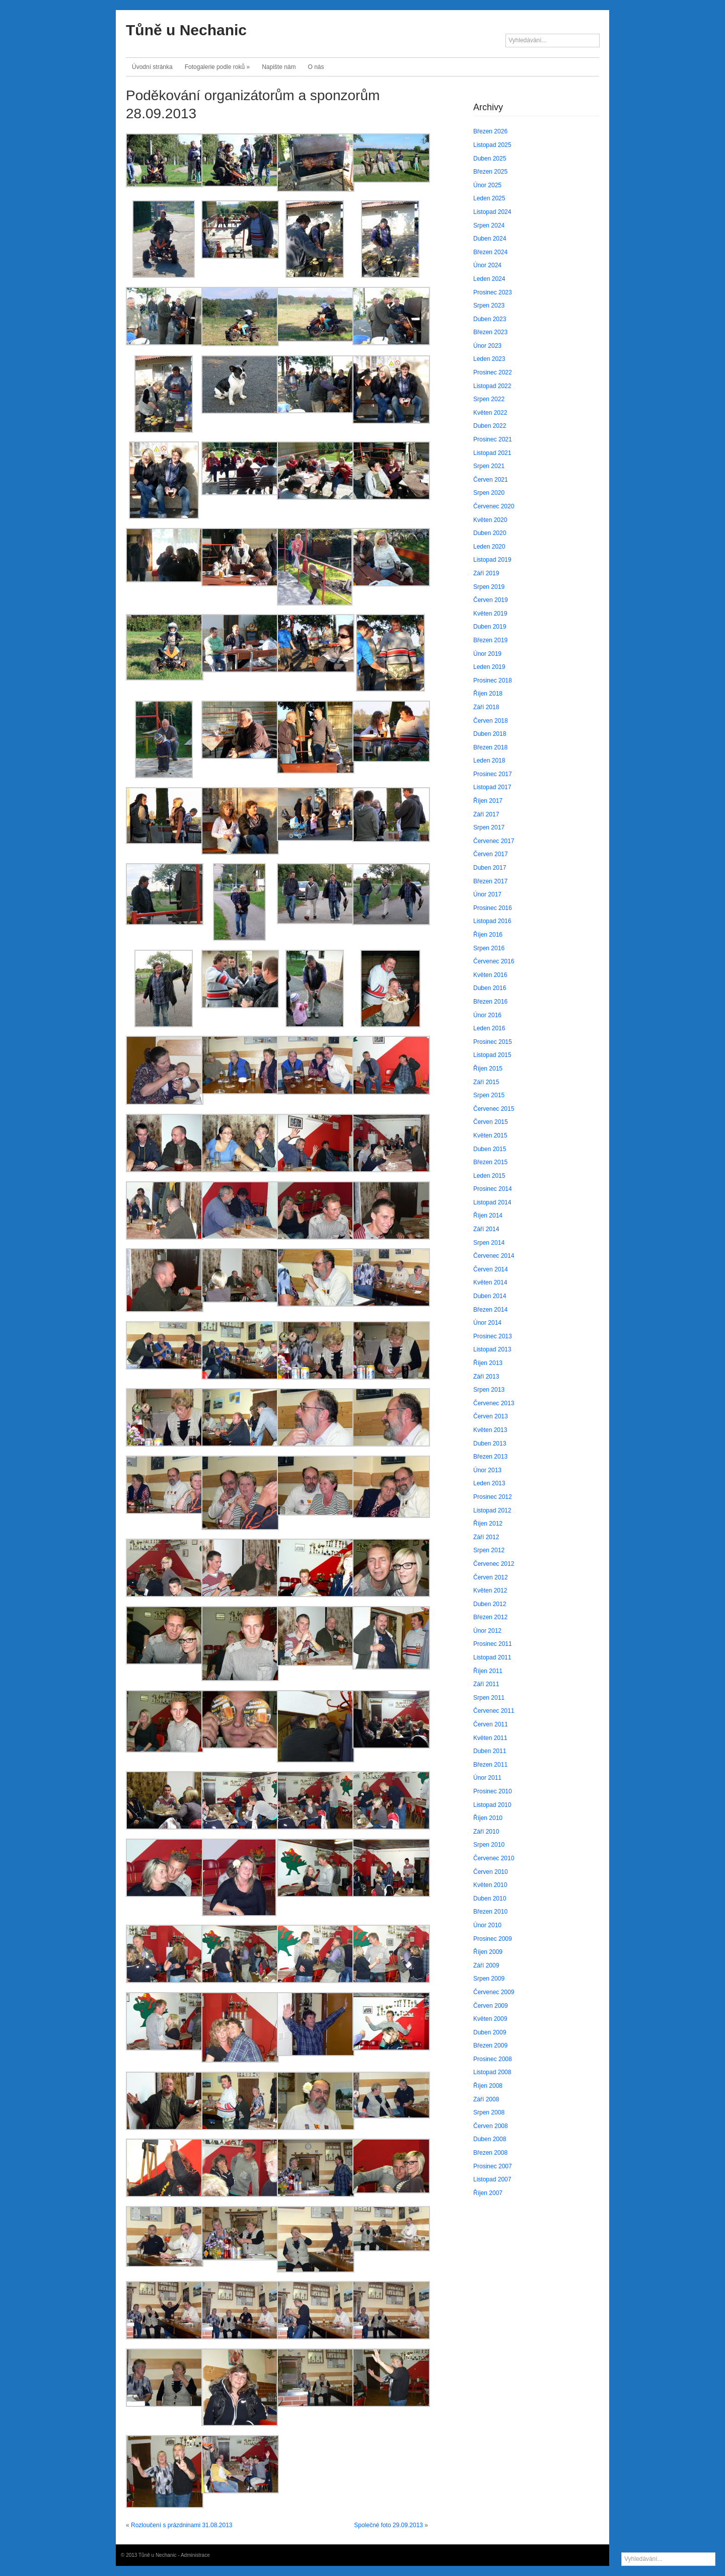 Image resolution: width=725 pixels, height=2576 pixels. Describe the element at coordinates (489, 1443) in the screenshot. I see `Duben 2013` at that location.